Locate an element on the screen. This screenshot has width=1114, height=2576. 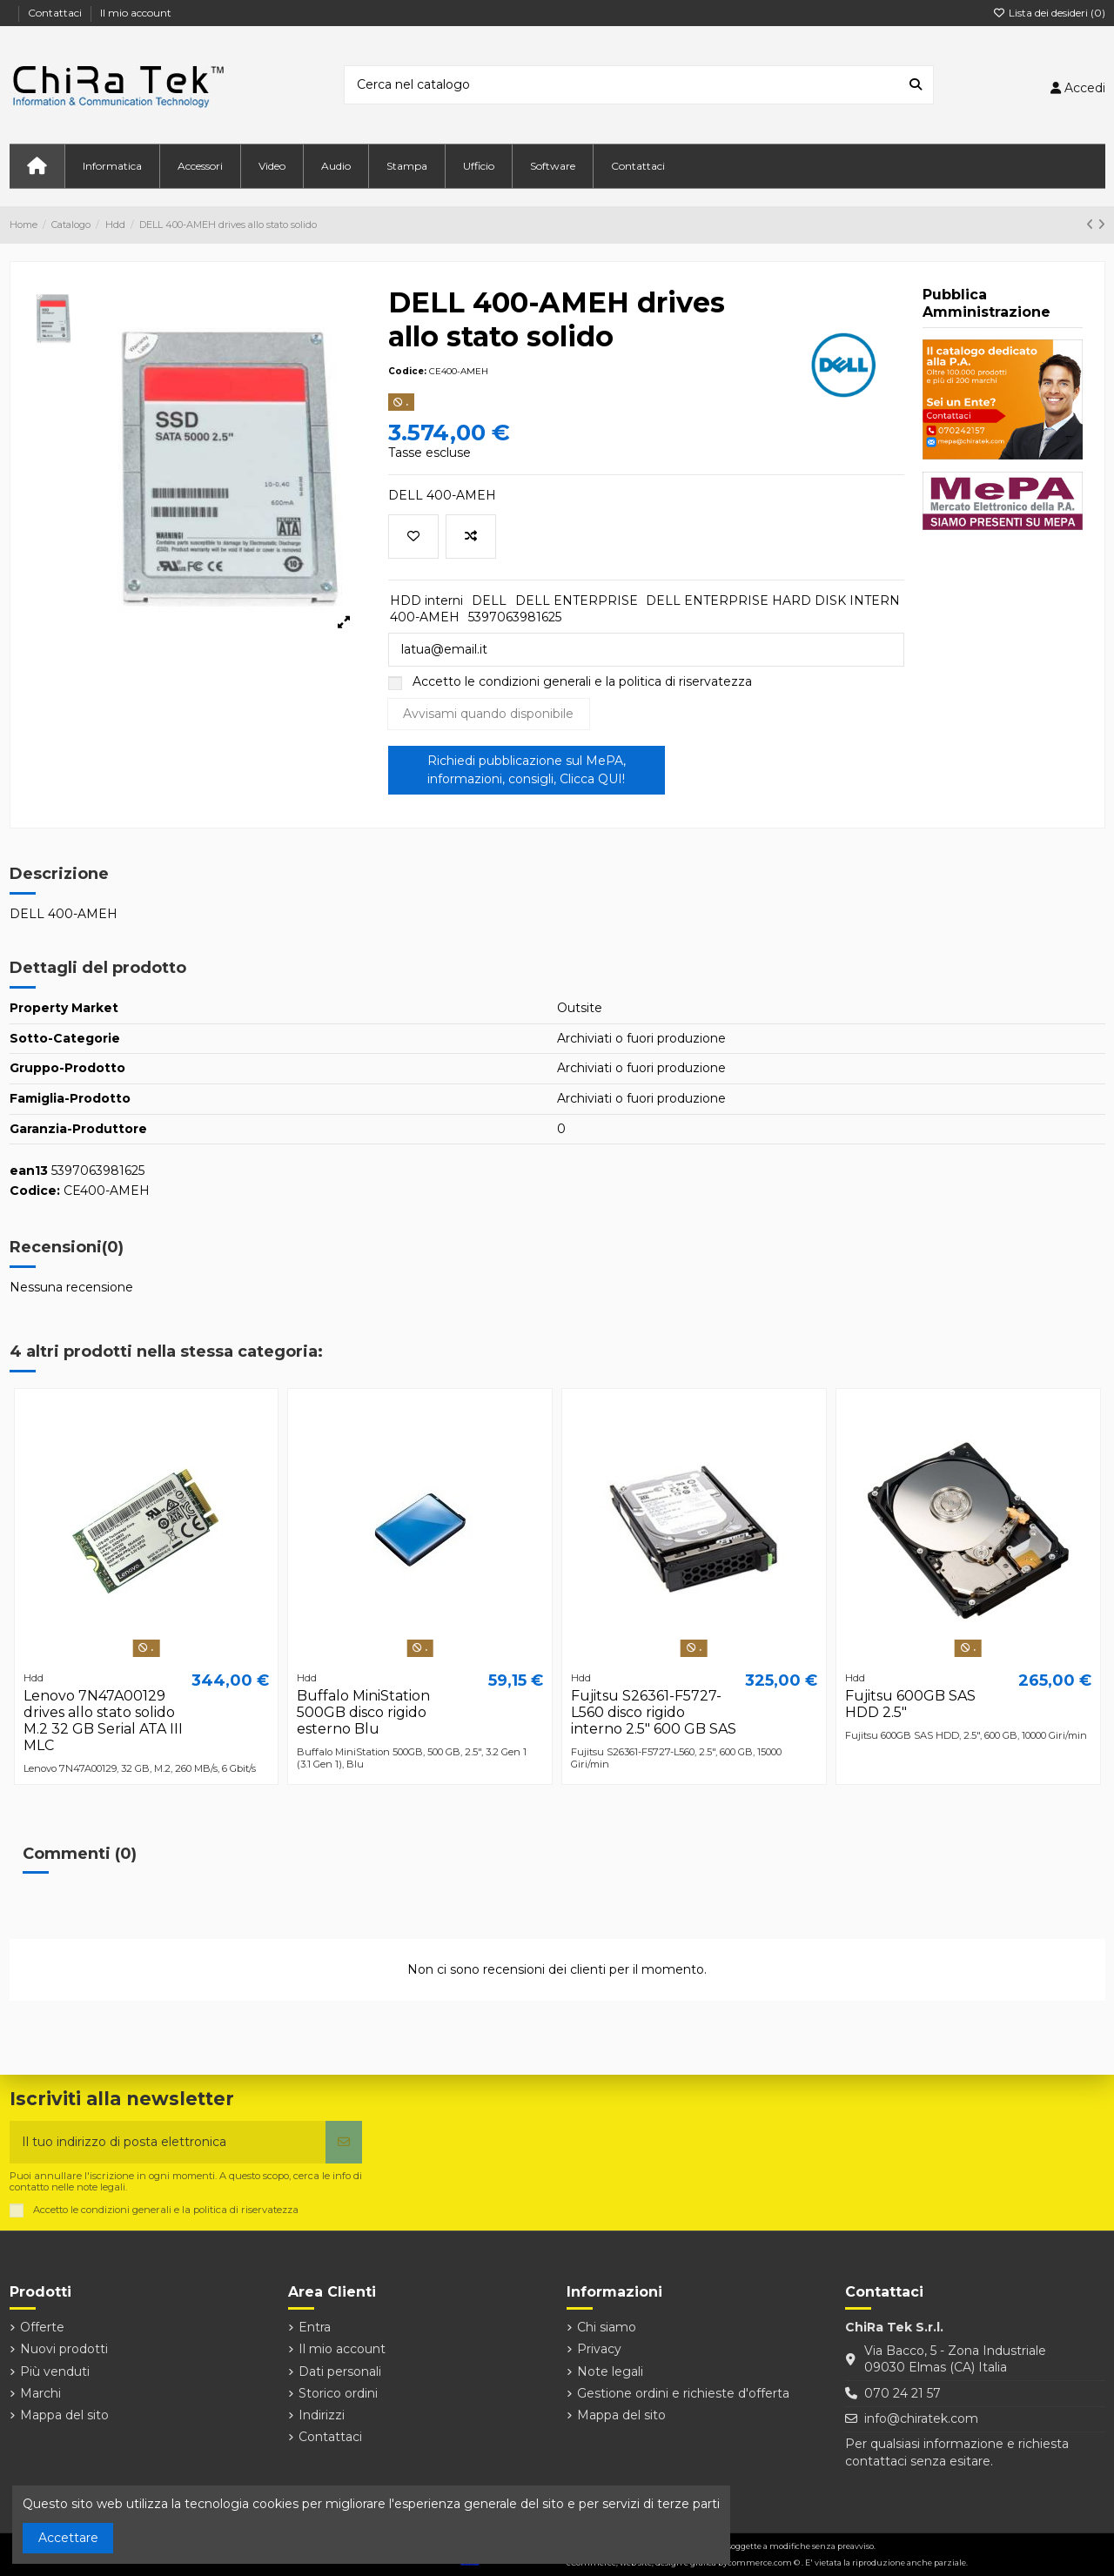
Entra is located at coordinates (315, 2327).